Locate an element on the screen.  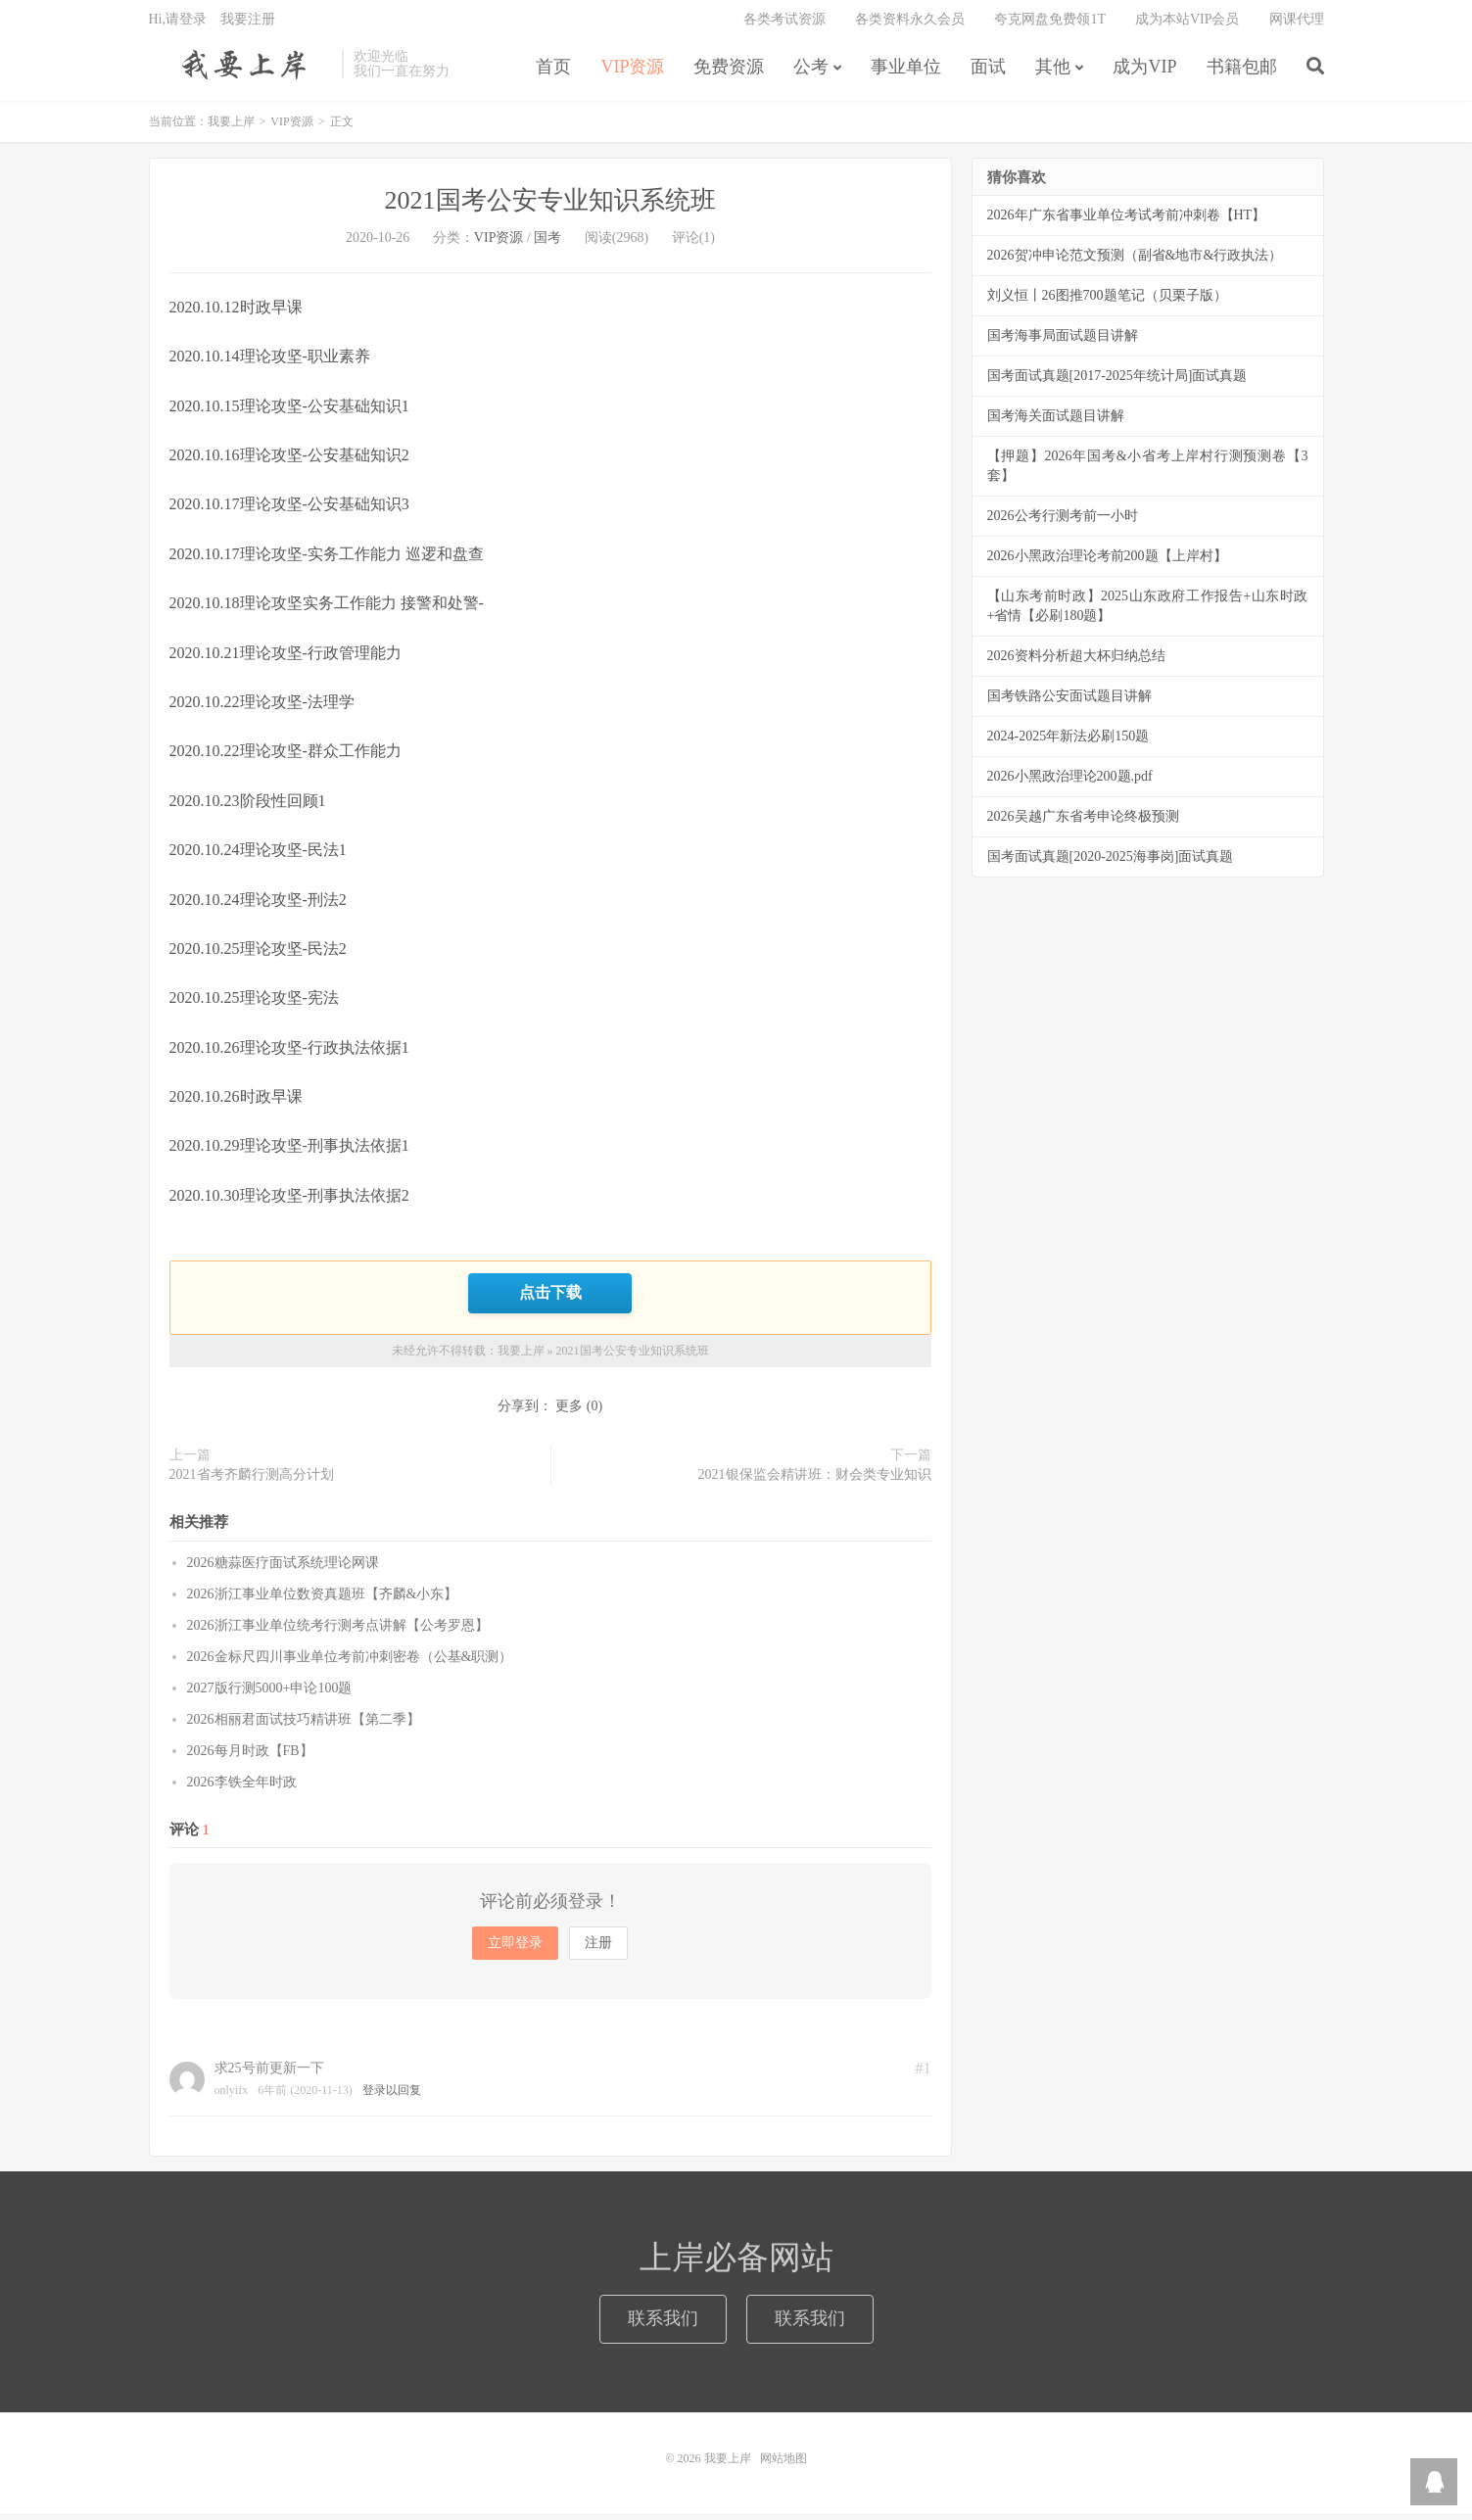
我要注册 is located at coordinates (247, 25).